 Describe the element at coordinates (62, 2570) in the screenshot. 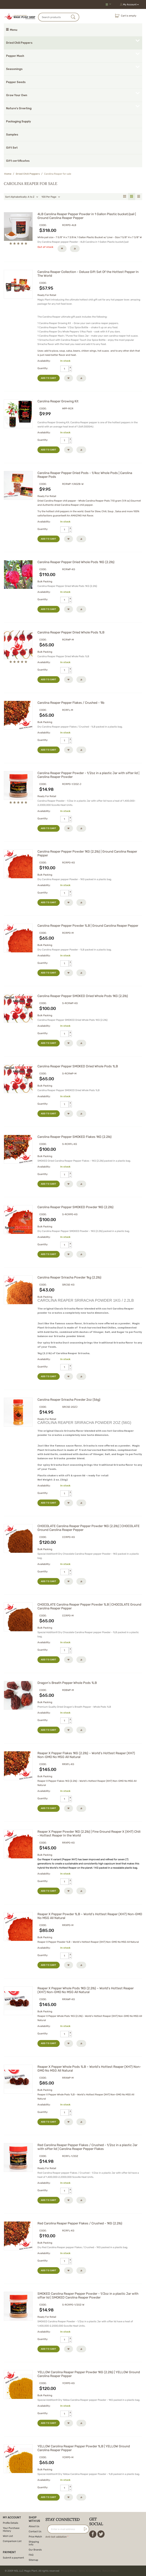

I see `© 2009 NSL LLC Magic Plant. All rights reserved` at that location.